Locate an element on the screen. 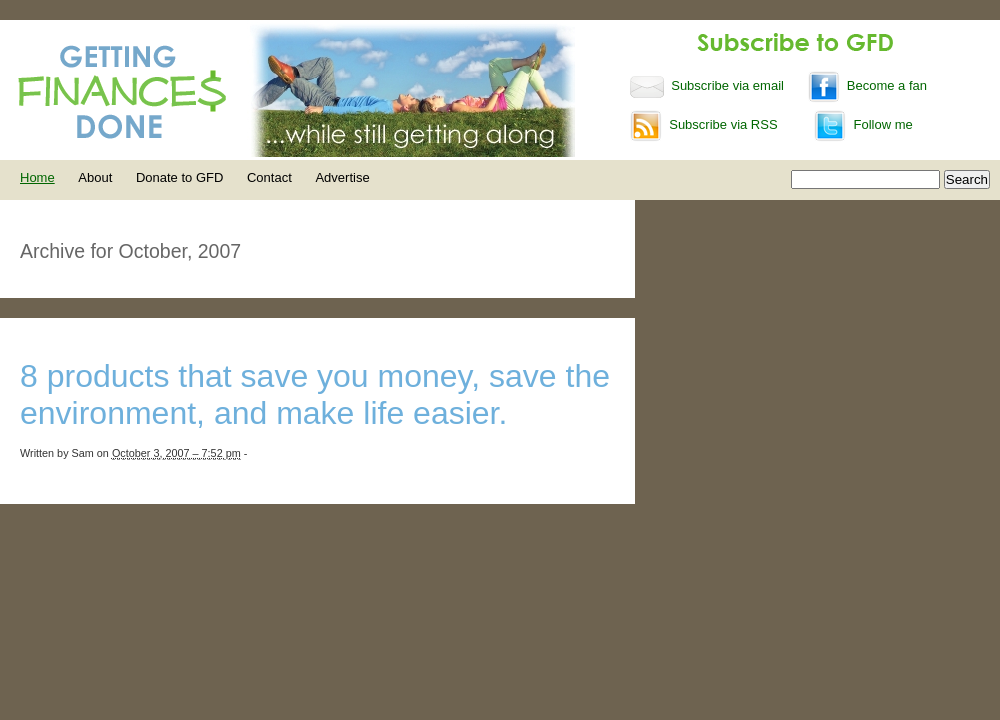 The height and width of the screenshot is (720, 1000). Donate to GFD is located at coordinates (179, 177).